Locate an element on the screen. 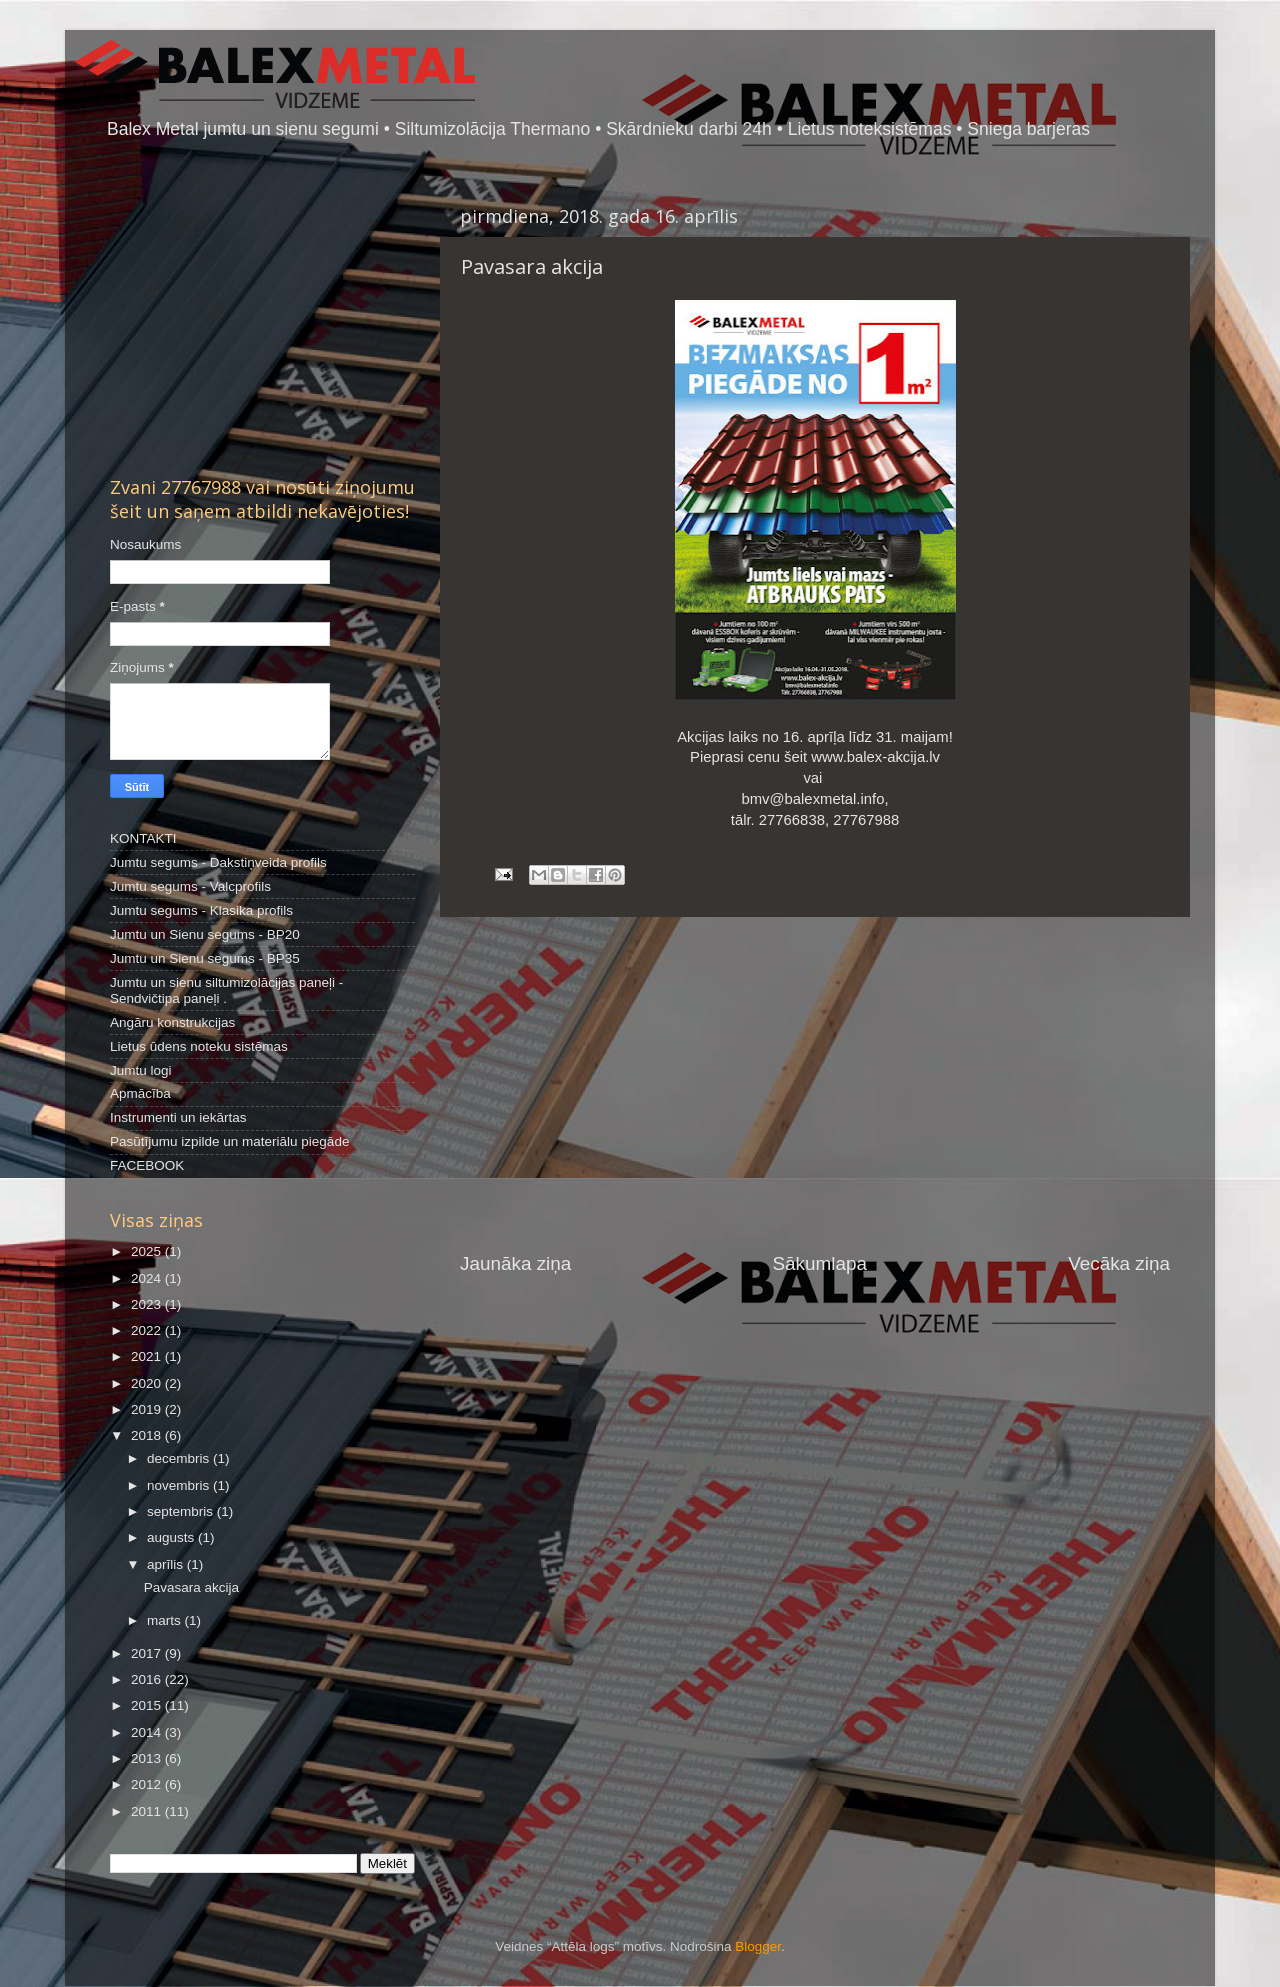 The height and width of the screenshot is (1987, 1280). 2017 is located at coordinates (148, 1653).